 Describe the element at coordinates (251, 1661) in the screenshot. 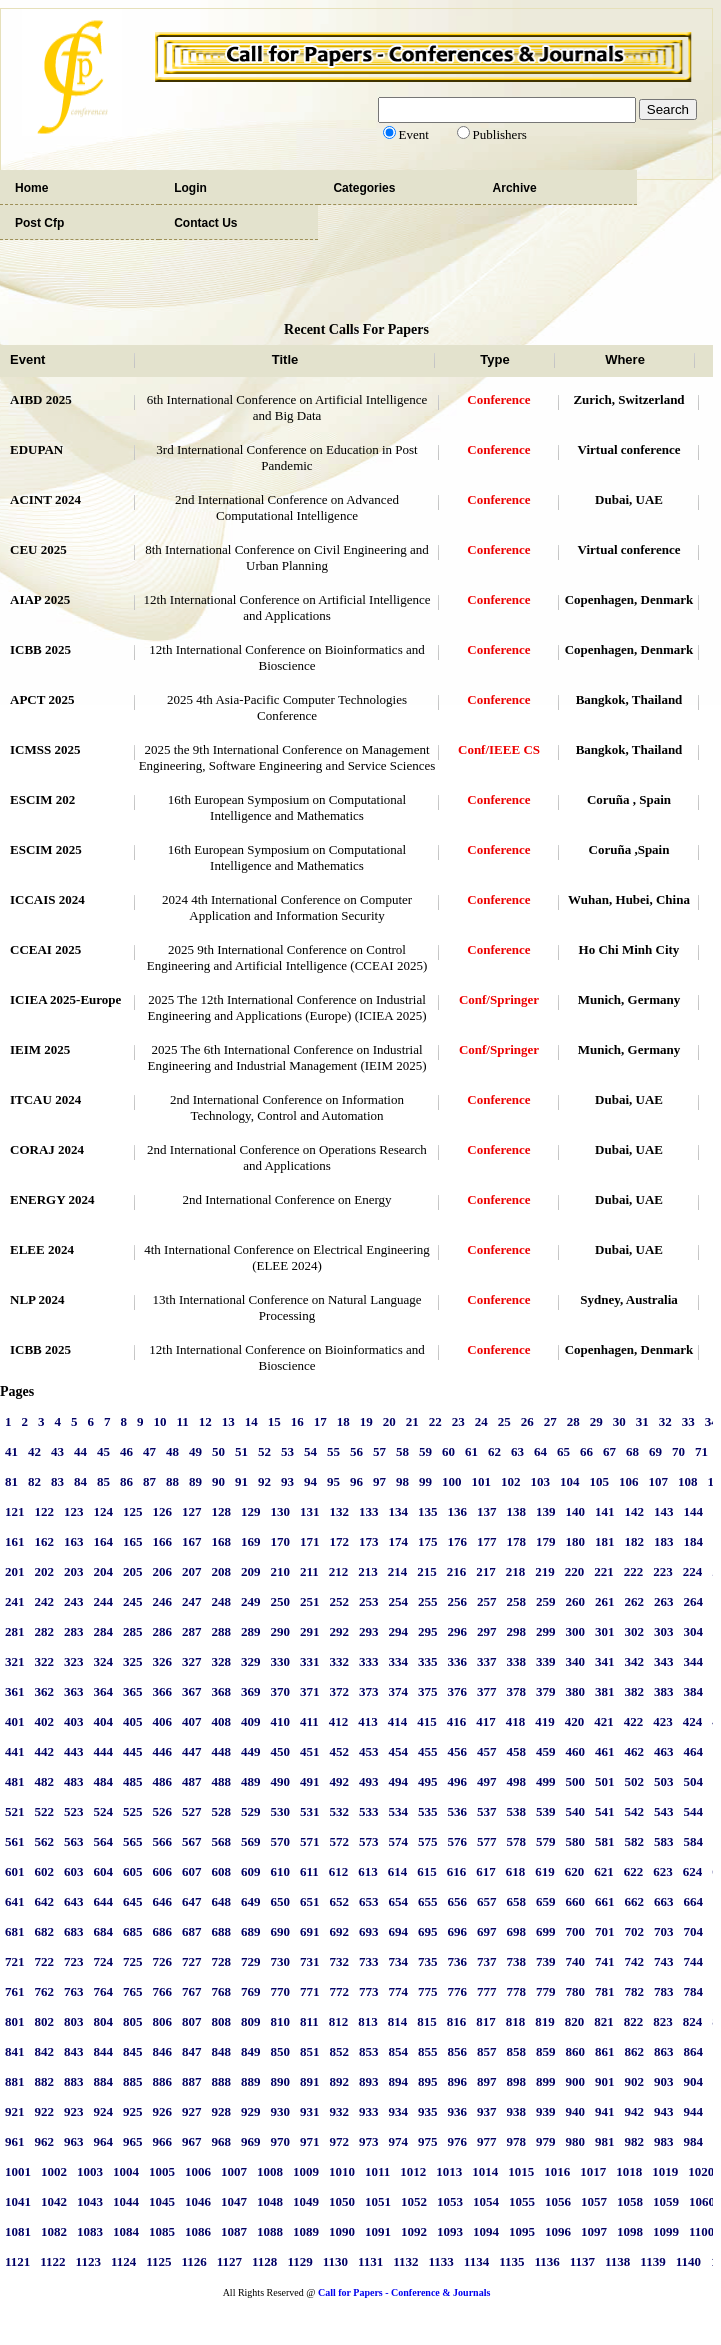

I see `329` at that location.